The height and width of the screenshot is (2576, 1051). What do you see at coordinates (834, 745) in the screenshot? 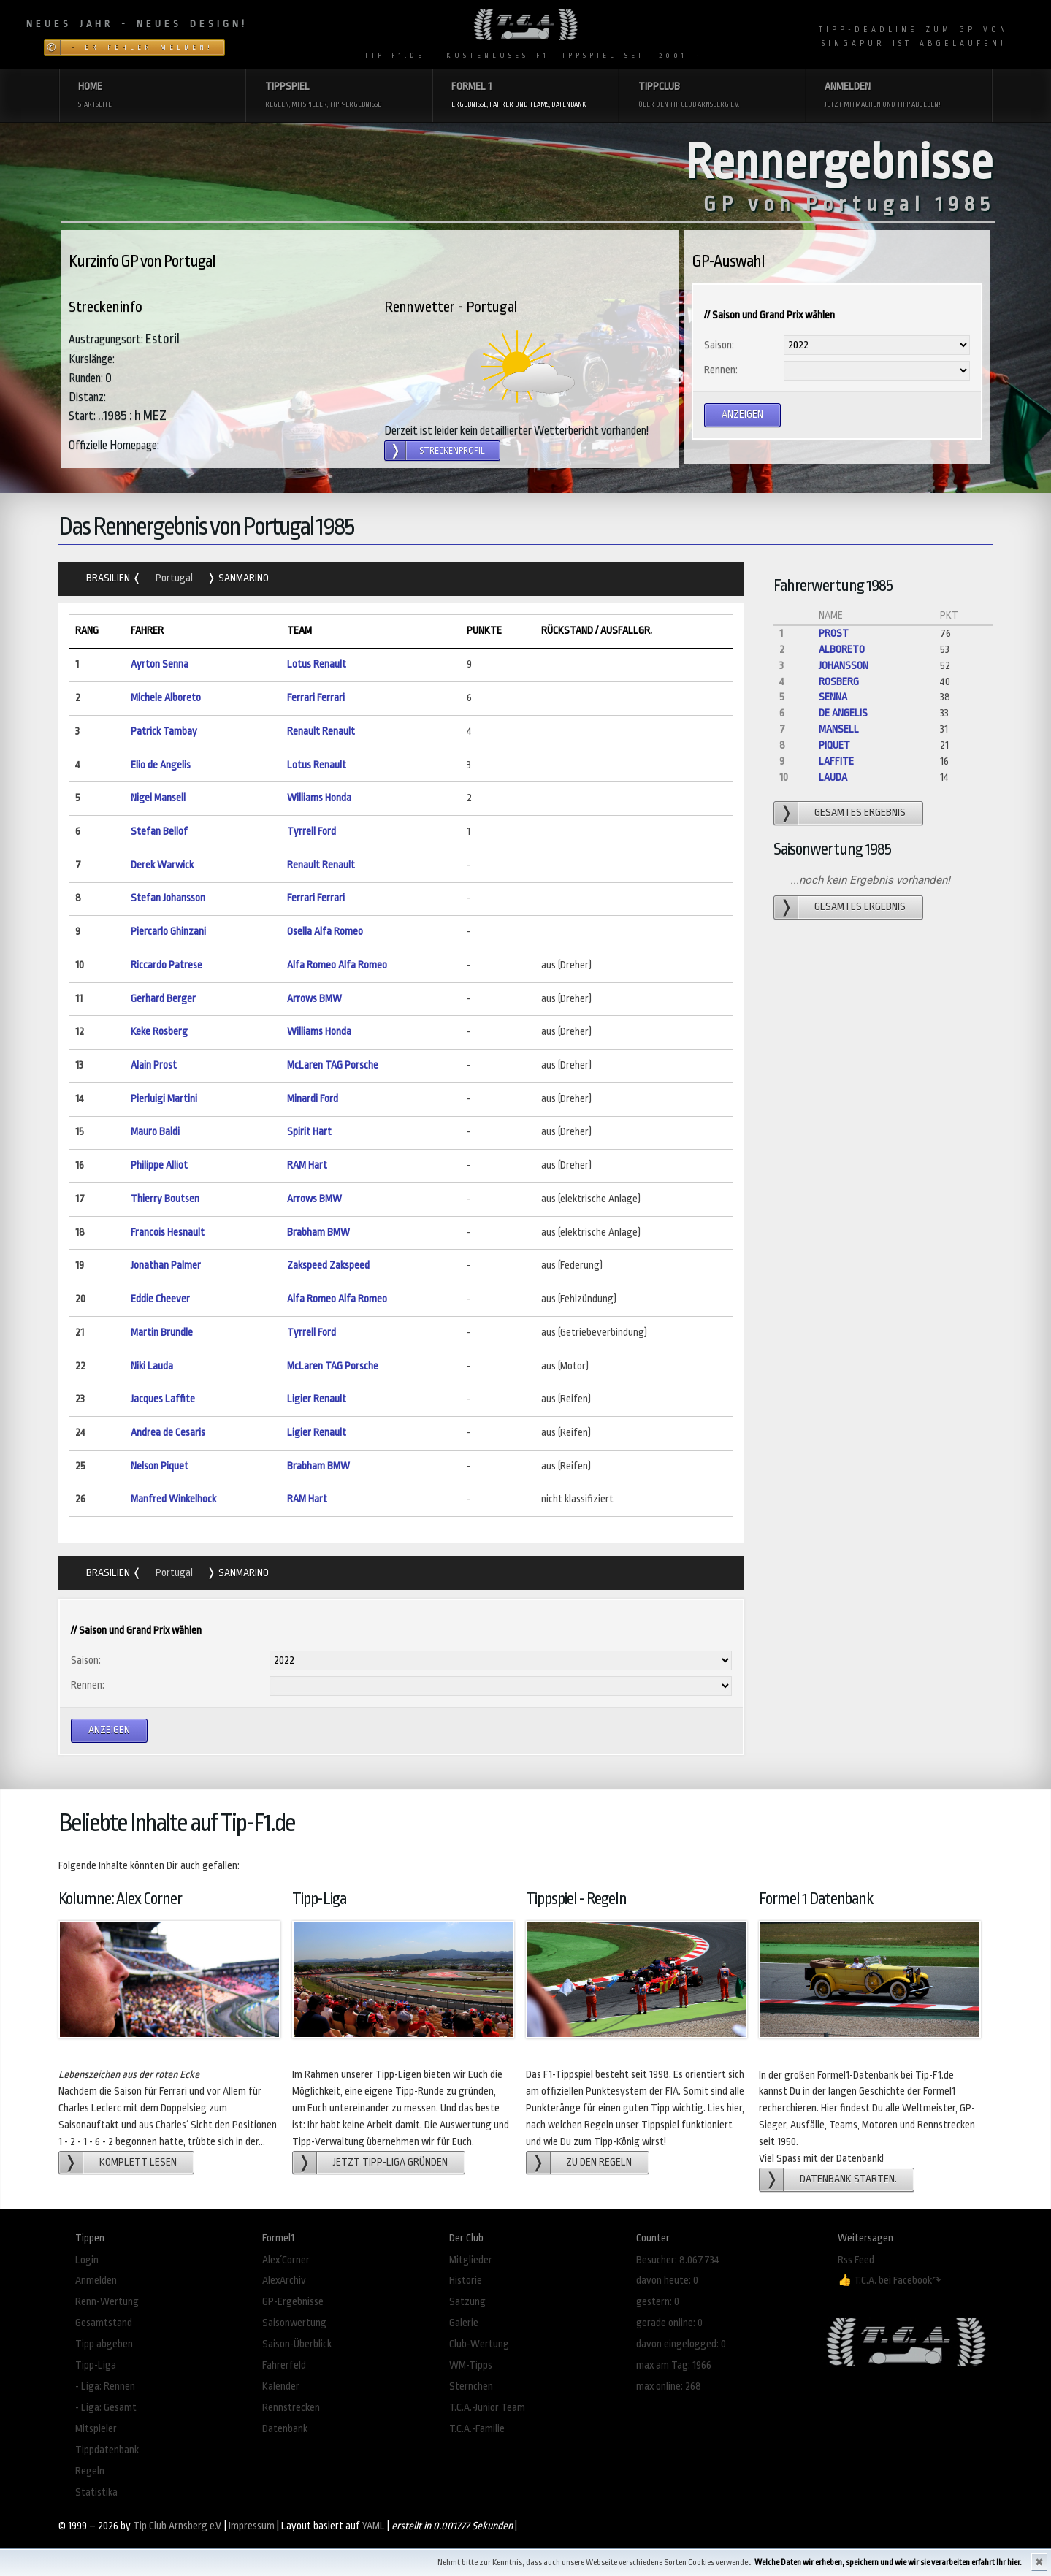
I see `Piquet` at bounding box center [834, 745].